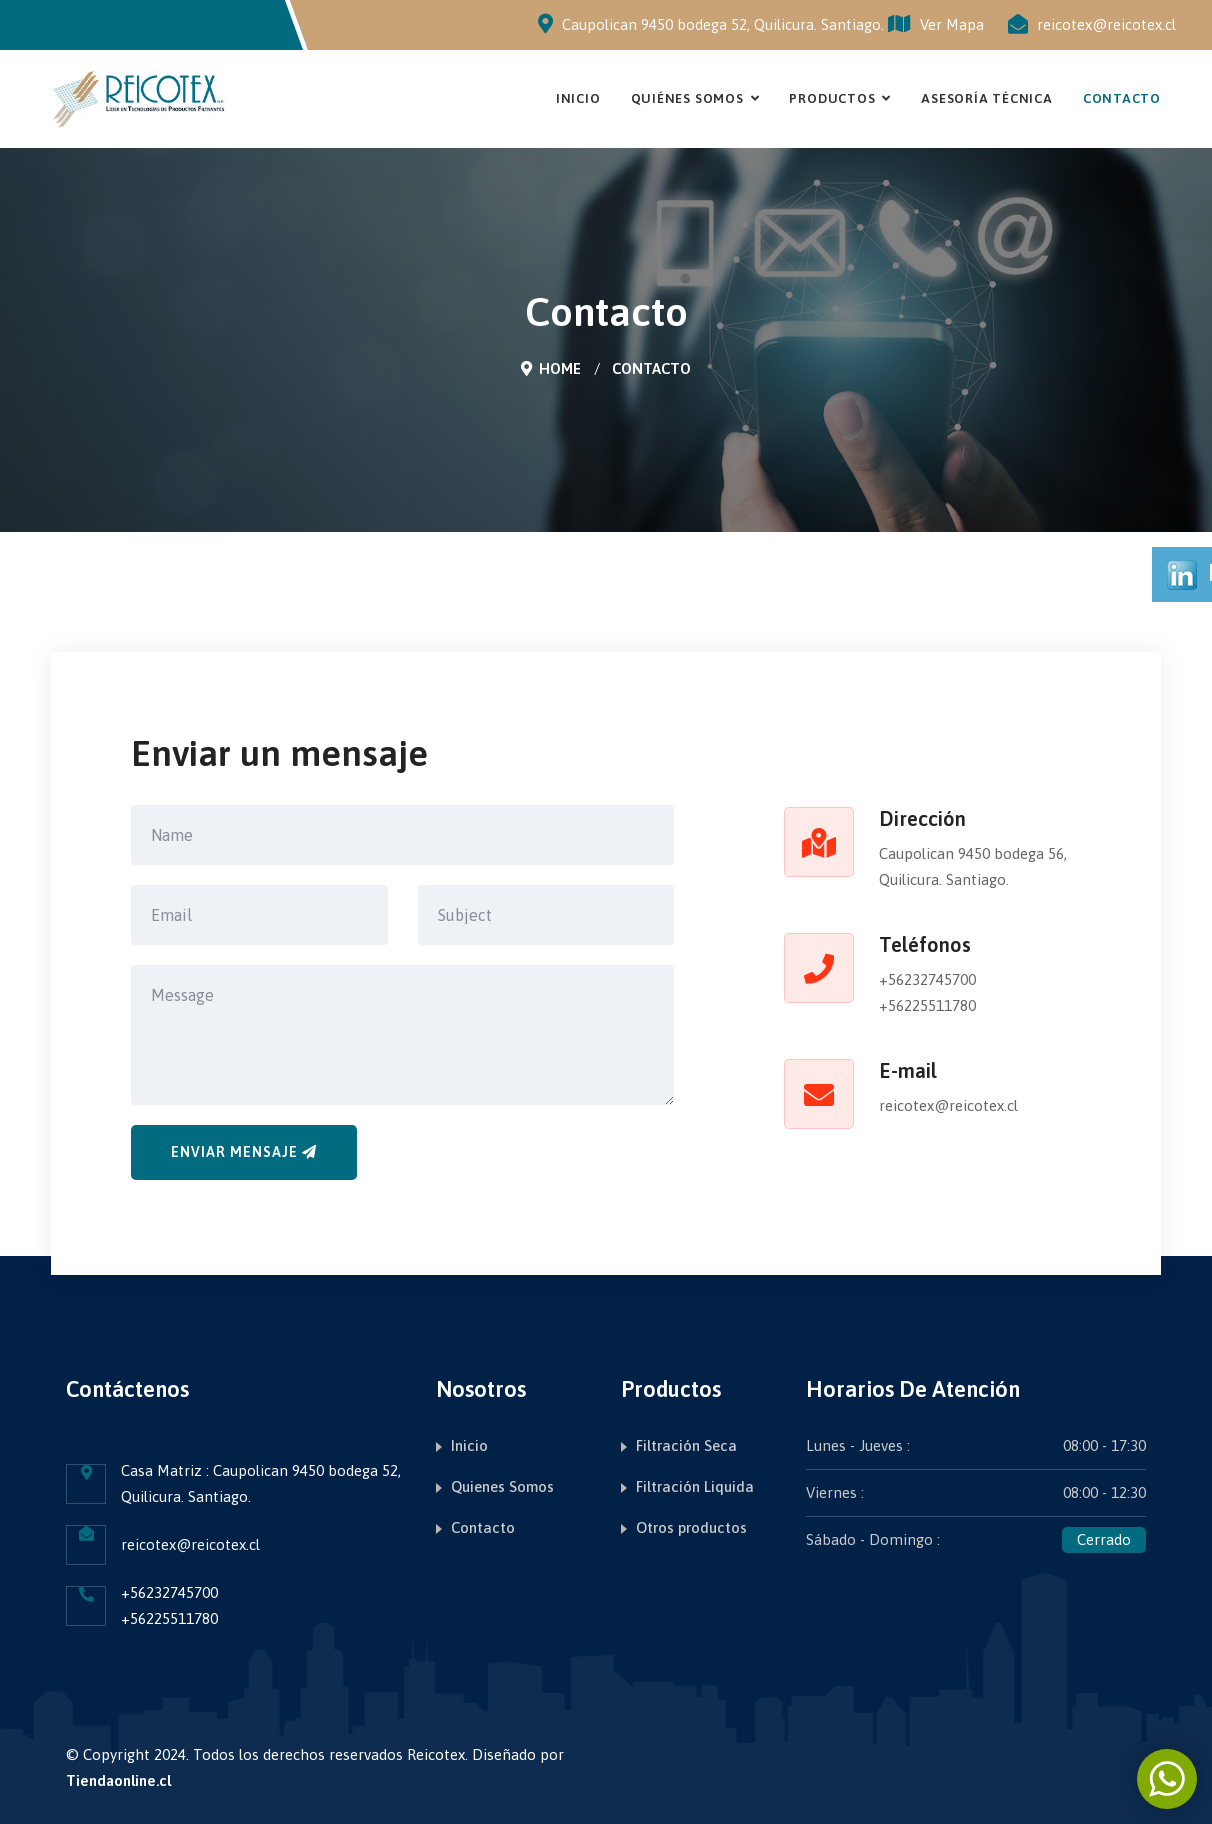 The height and width of the screenshot is (1824, 1212). What do you see at coordinates (502, 1486) in the screenshot?
I see `Quienes Somos` at bounding box center [502, 1486].